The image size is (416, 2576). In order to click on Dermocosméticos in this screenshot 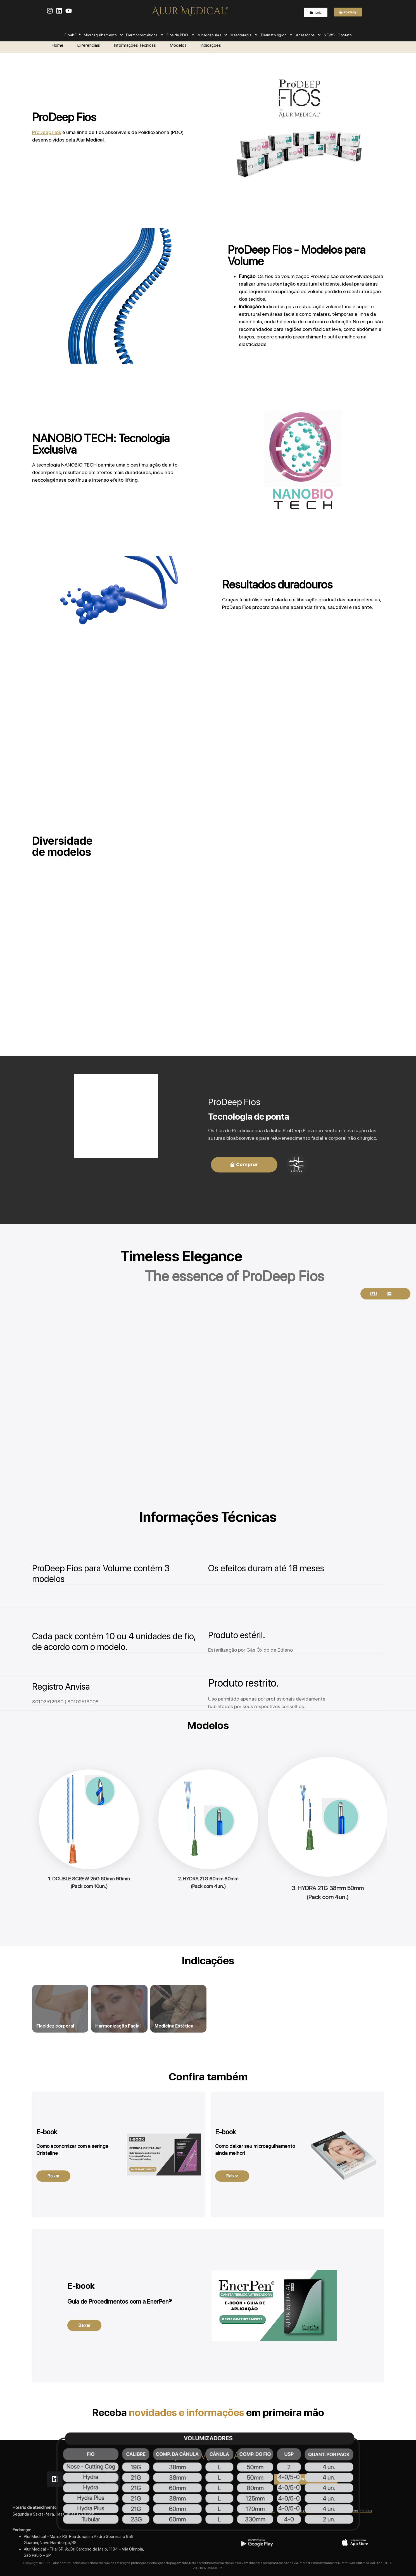, I will do `click(145, 35)`.